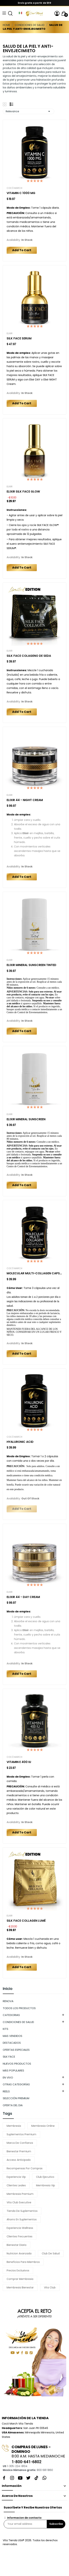  I want to click on clientes leales, so click(16, 2185).